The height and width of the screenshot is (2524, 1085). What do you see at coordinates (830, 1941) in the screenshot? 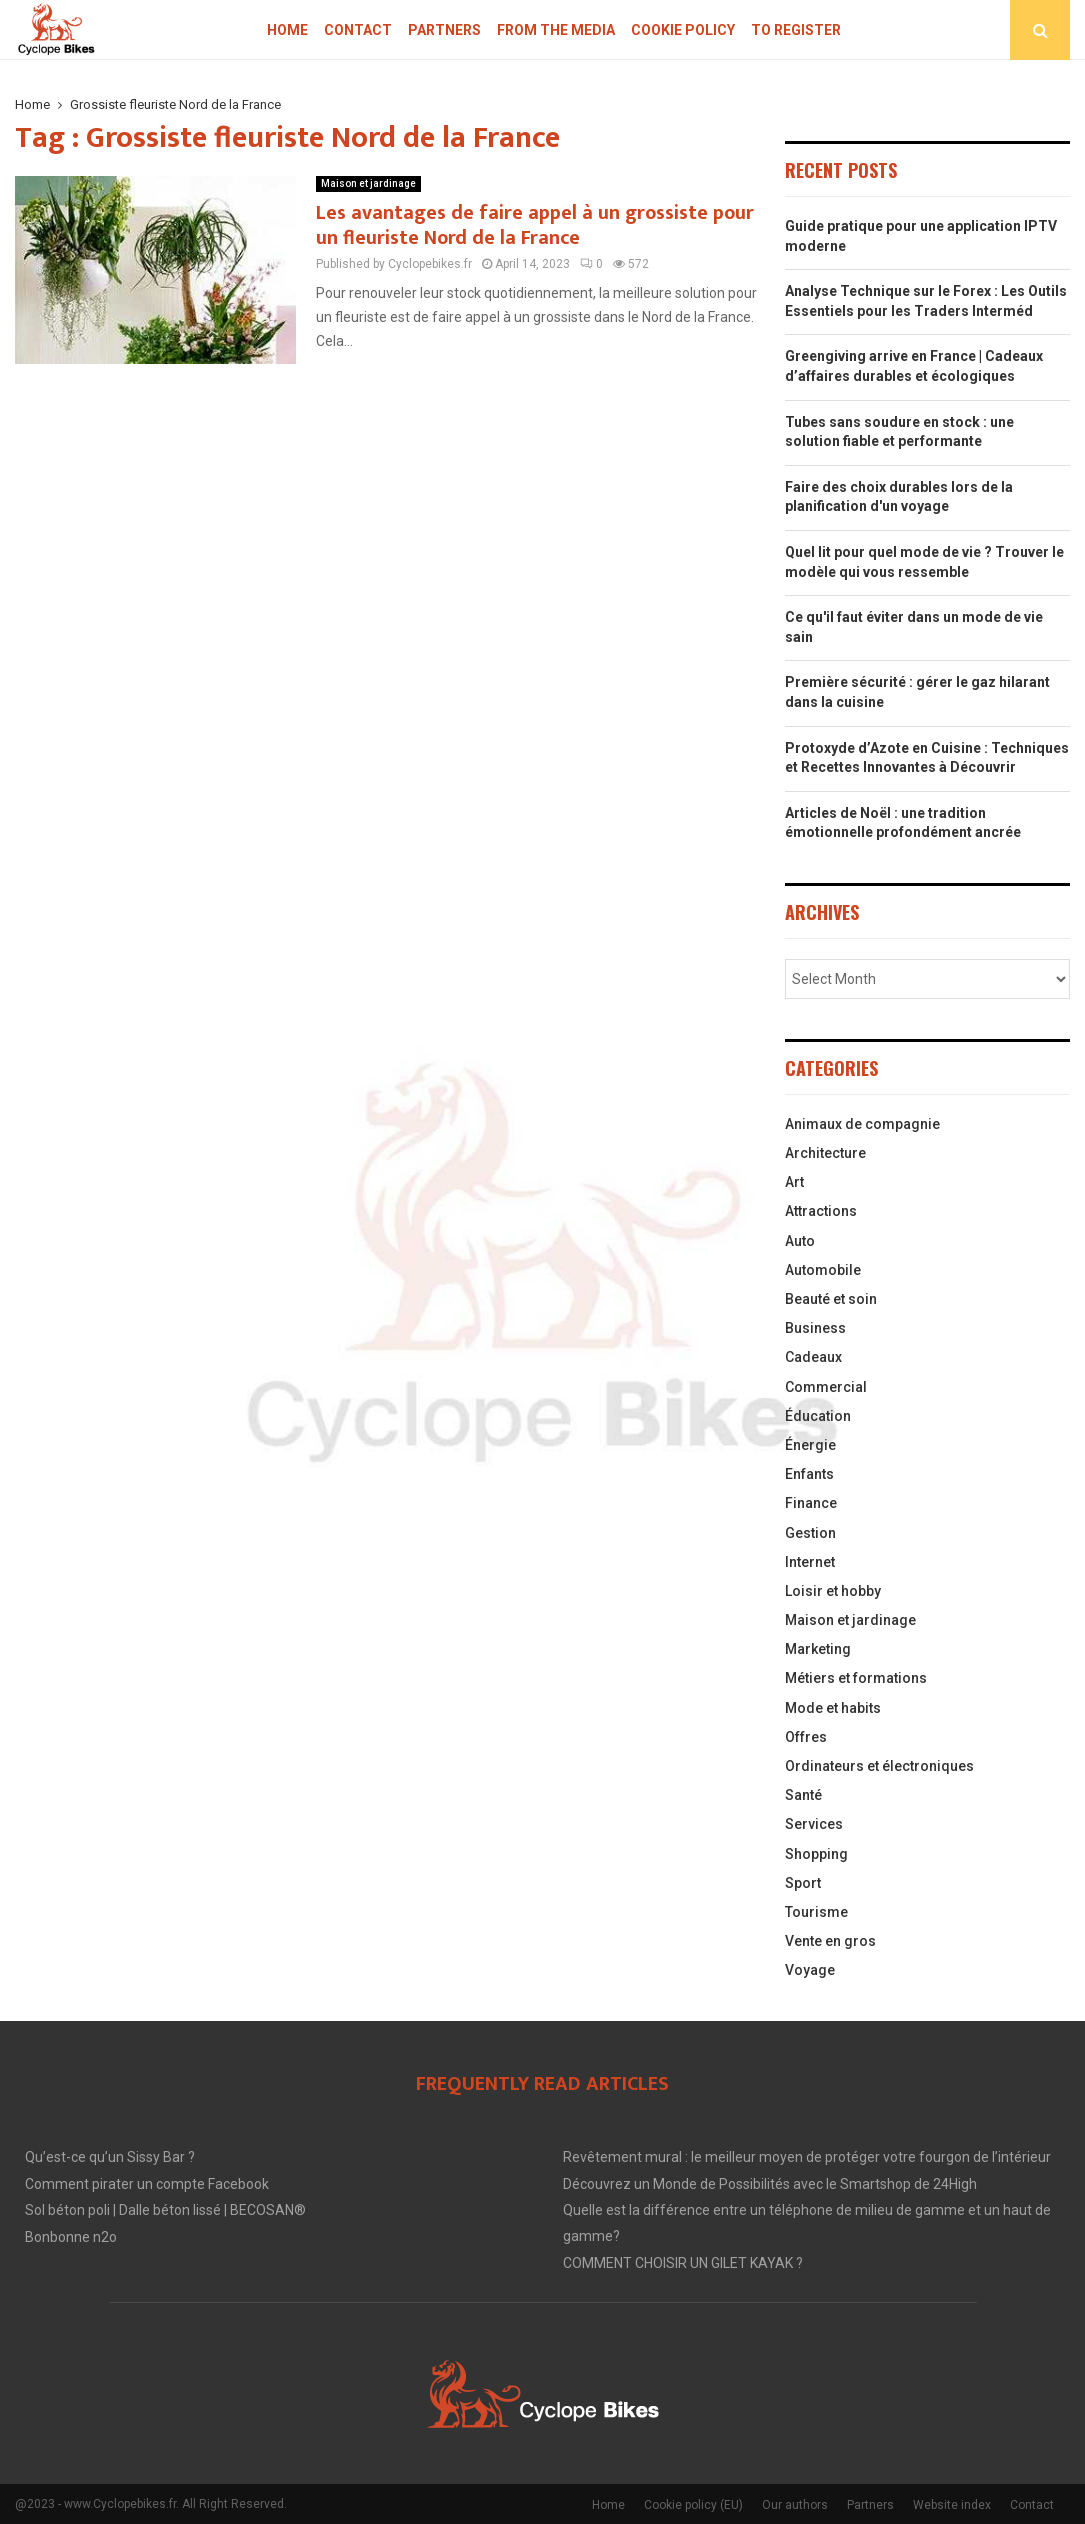
I see `Vente en gros` at bounding box center [830, 1941].